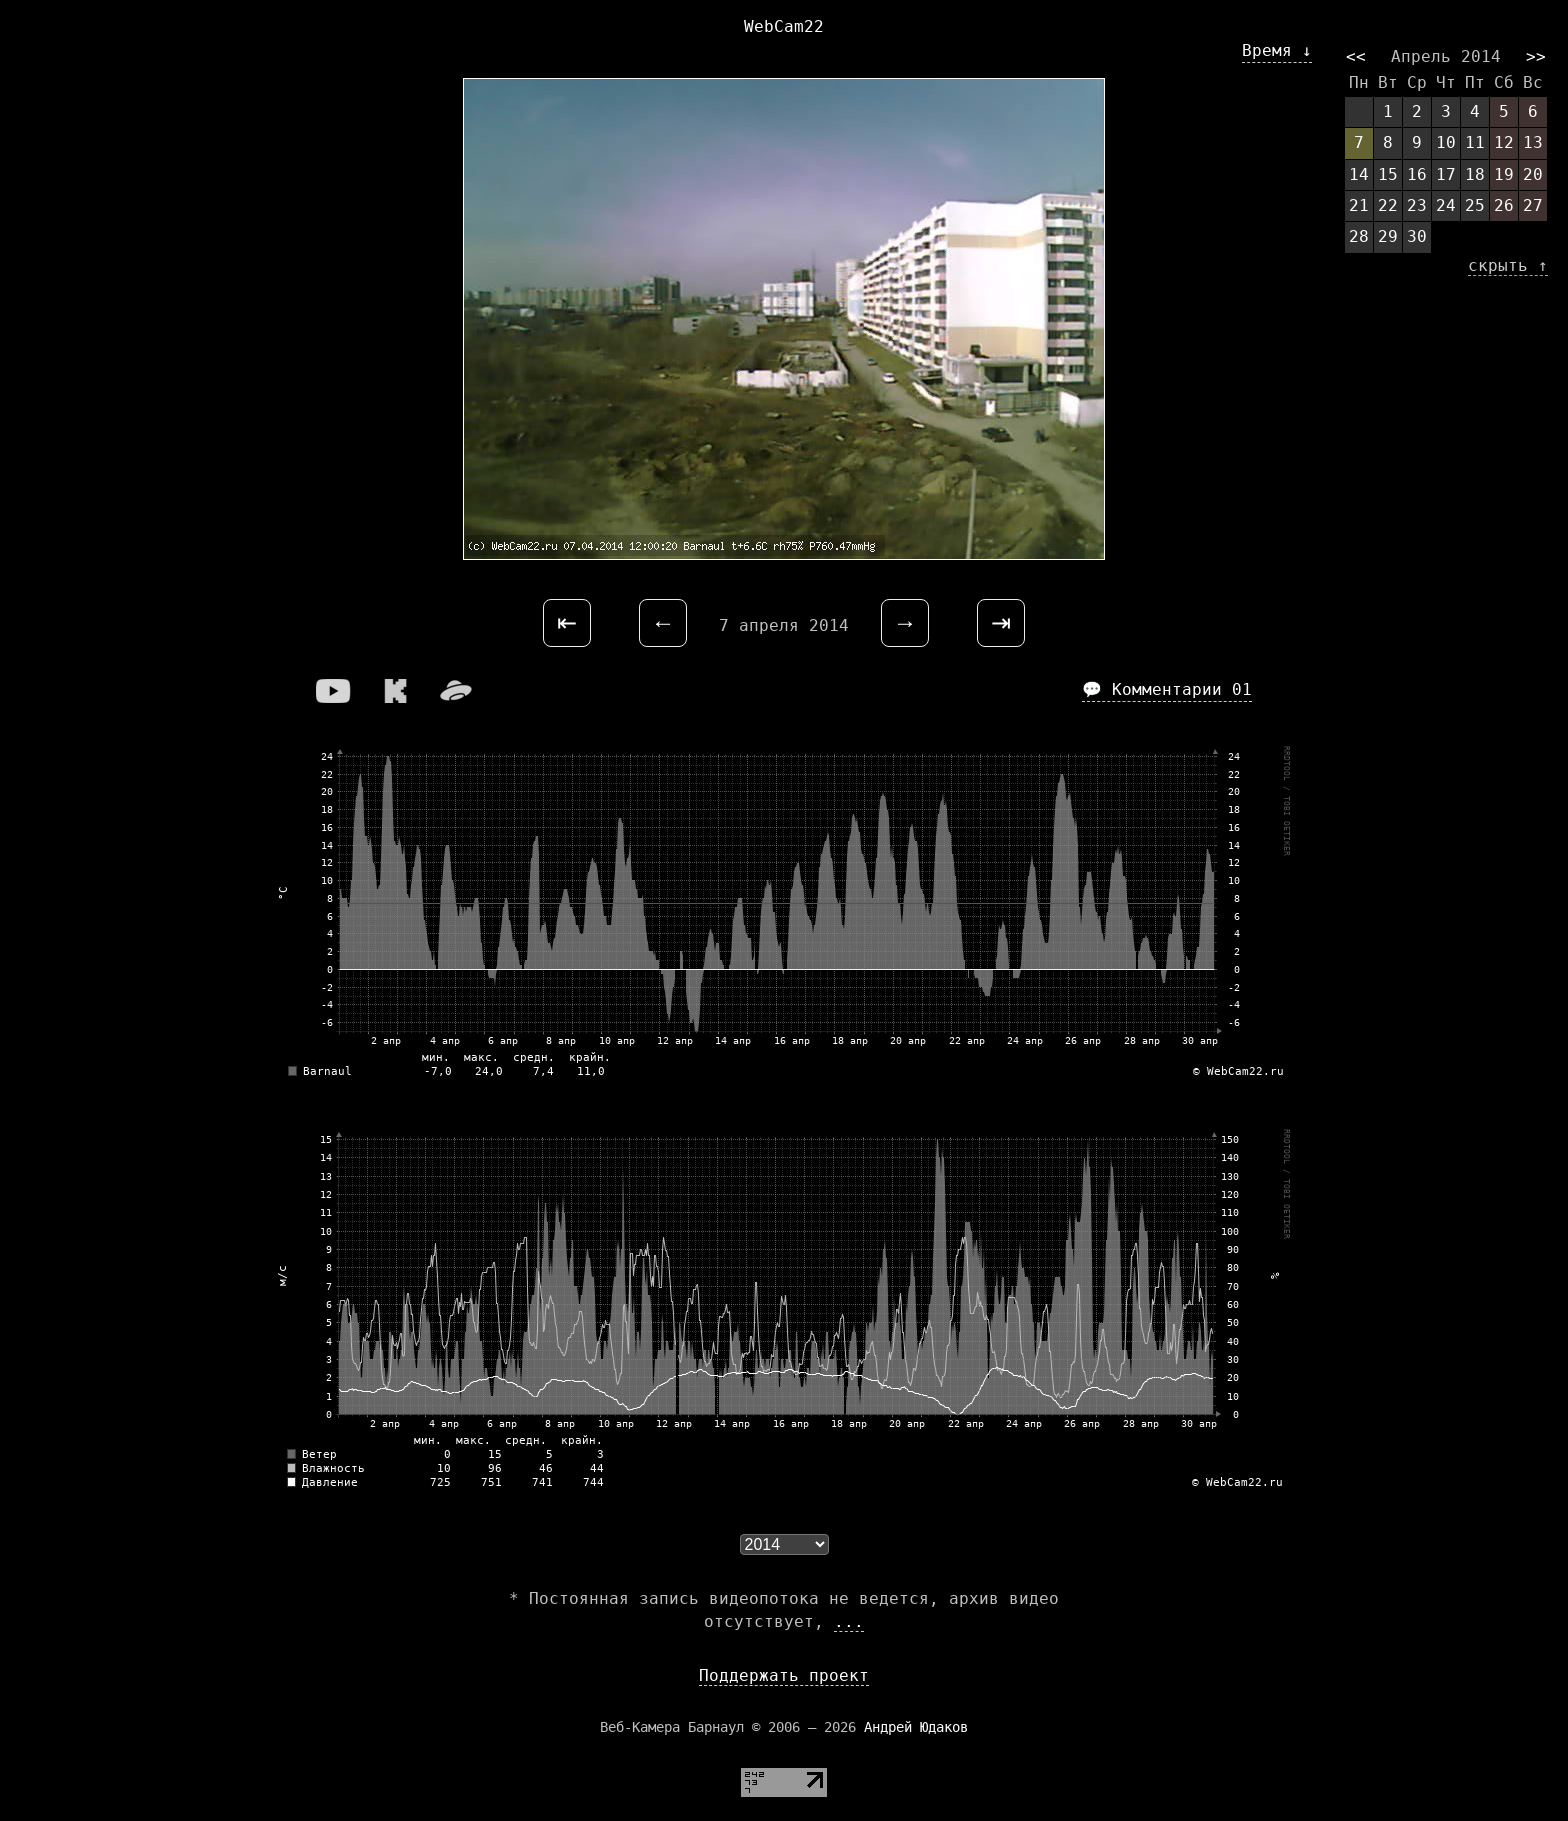 The height and width of the screenshot is (1821, 1568). I want to click on 24, so click(1446, 205).